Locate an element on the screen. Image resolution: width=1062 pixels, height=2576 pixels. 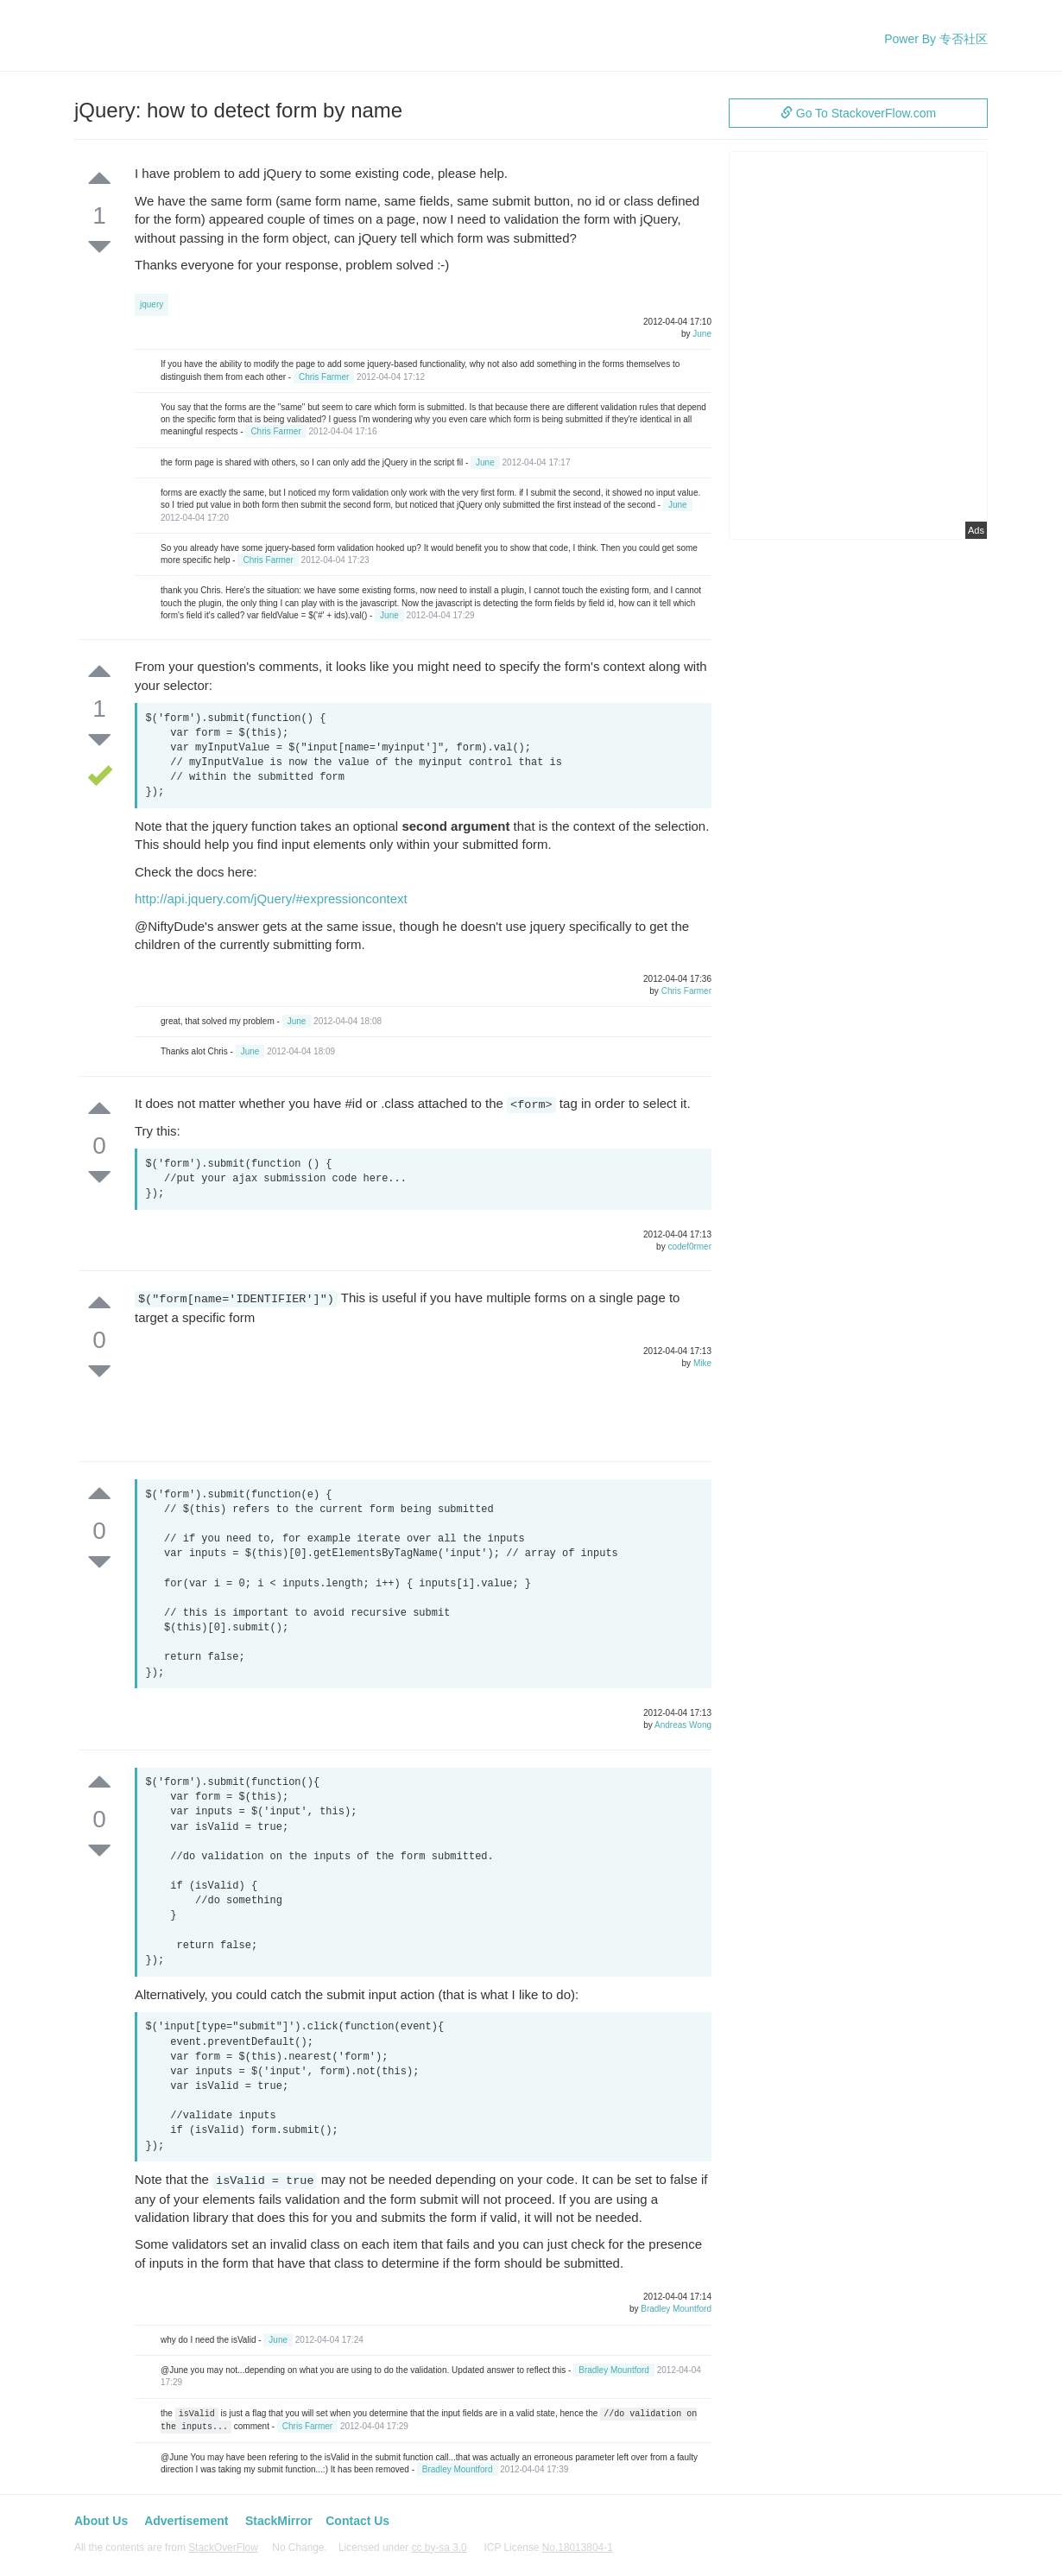
Advertisement is located at coordinates (186, 2521).